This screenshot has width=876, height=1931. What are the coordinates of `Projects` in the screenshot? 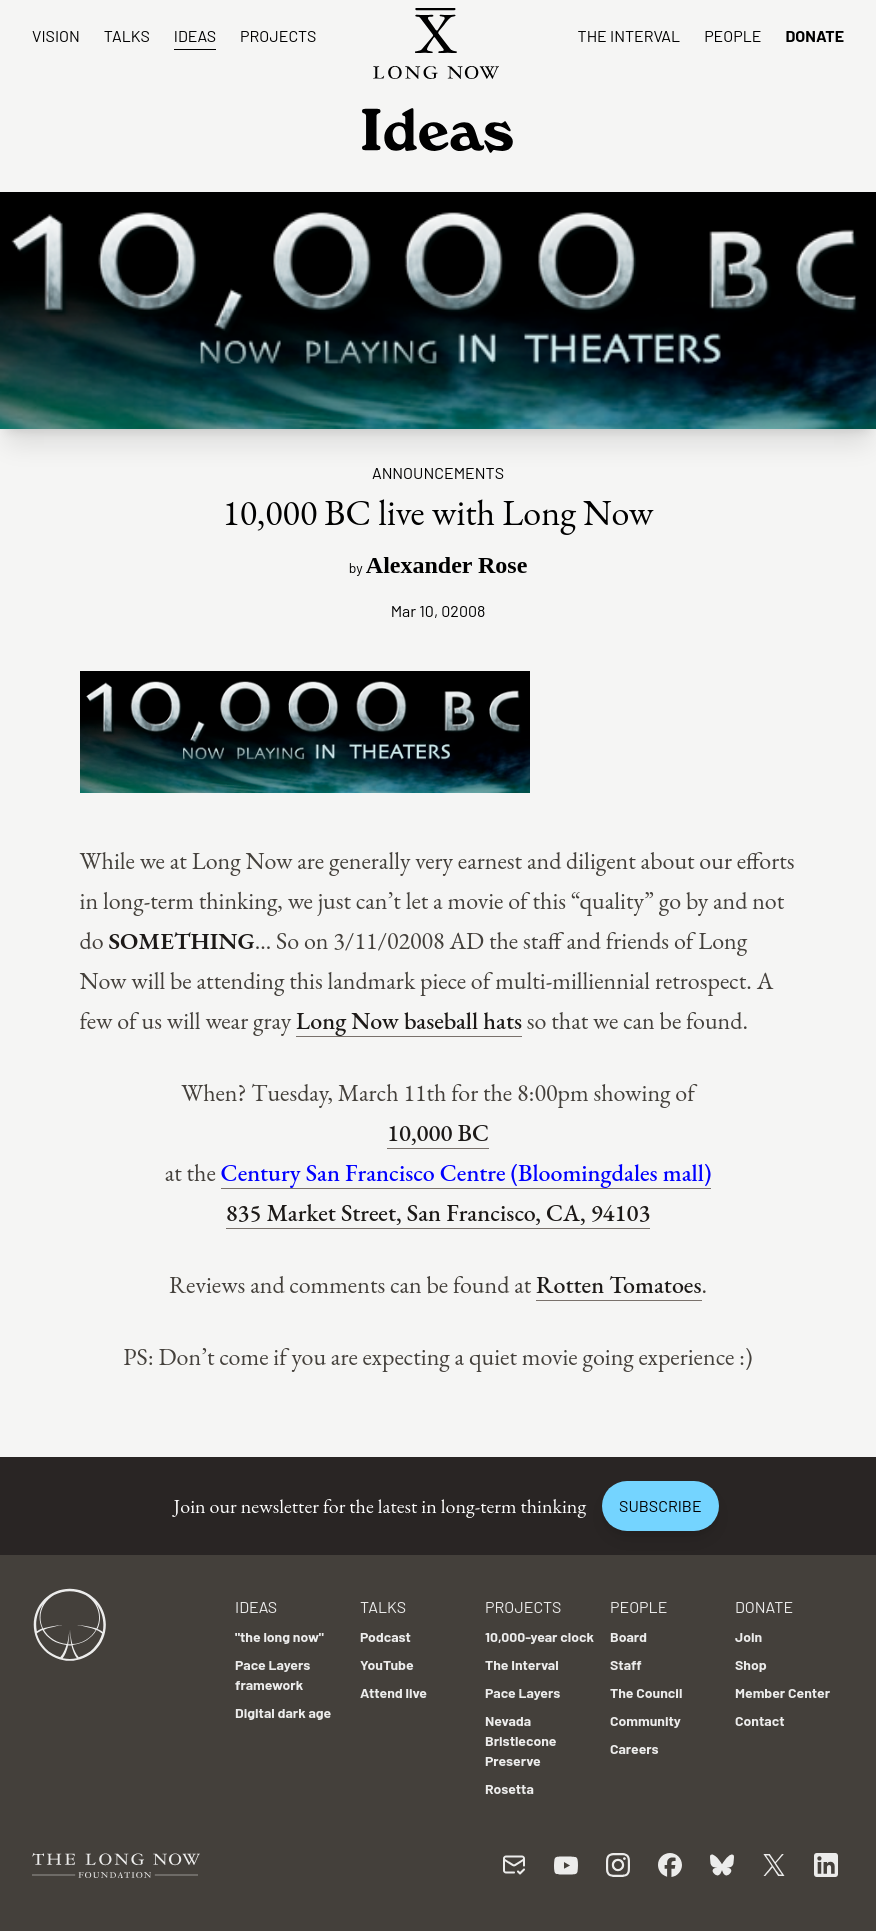 It's located at (278, 35).